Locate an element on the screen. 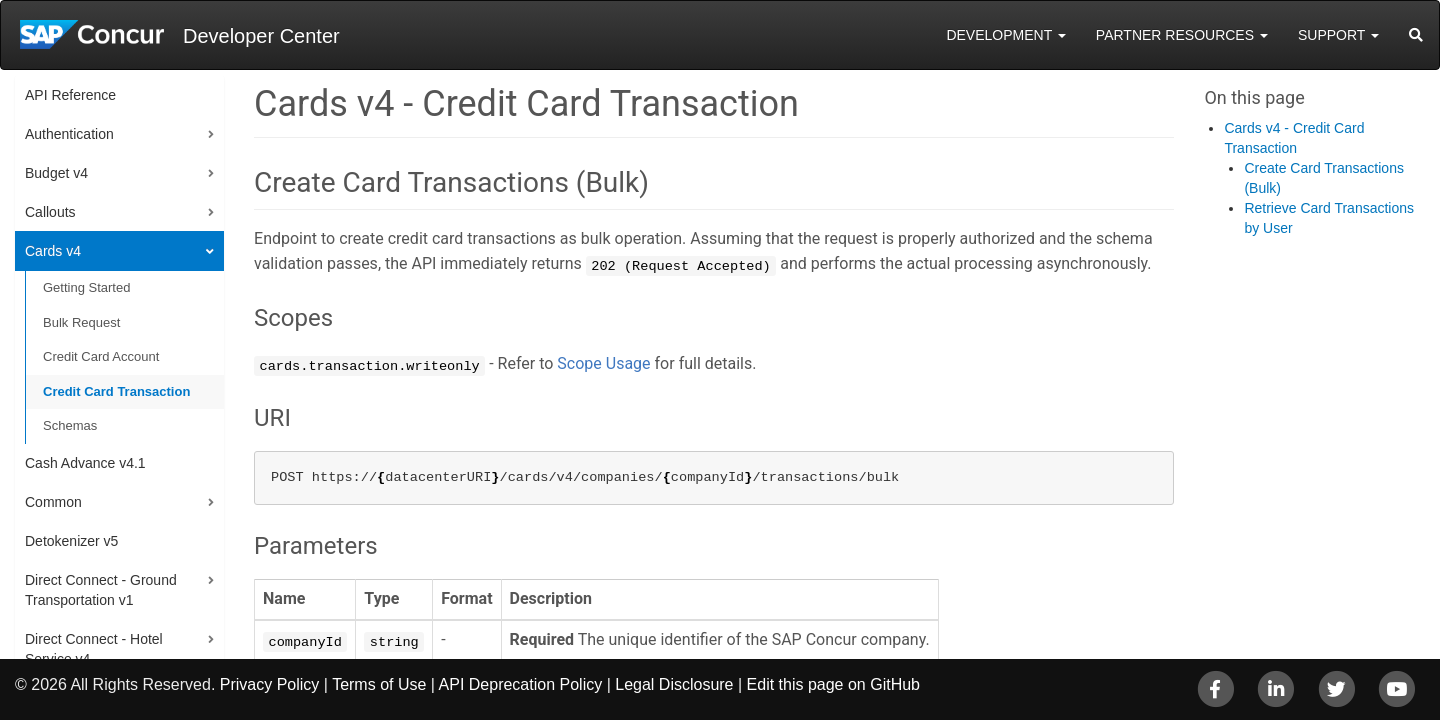 This screenshot has width=1440, height=720. Detokenizer v5 is located at coordinates (71, 541).